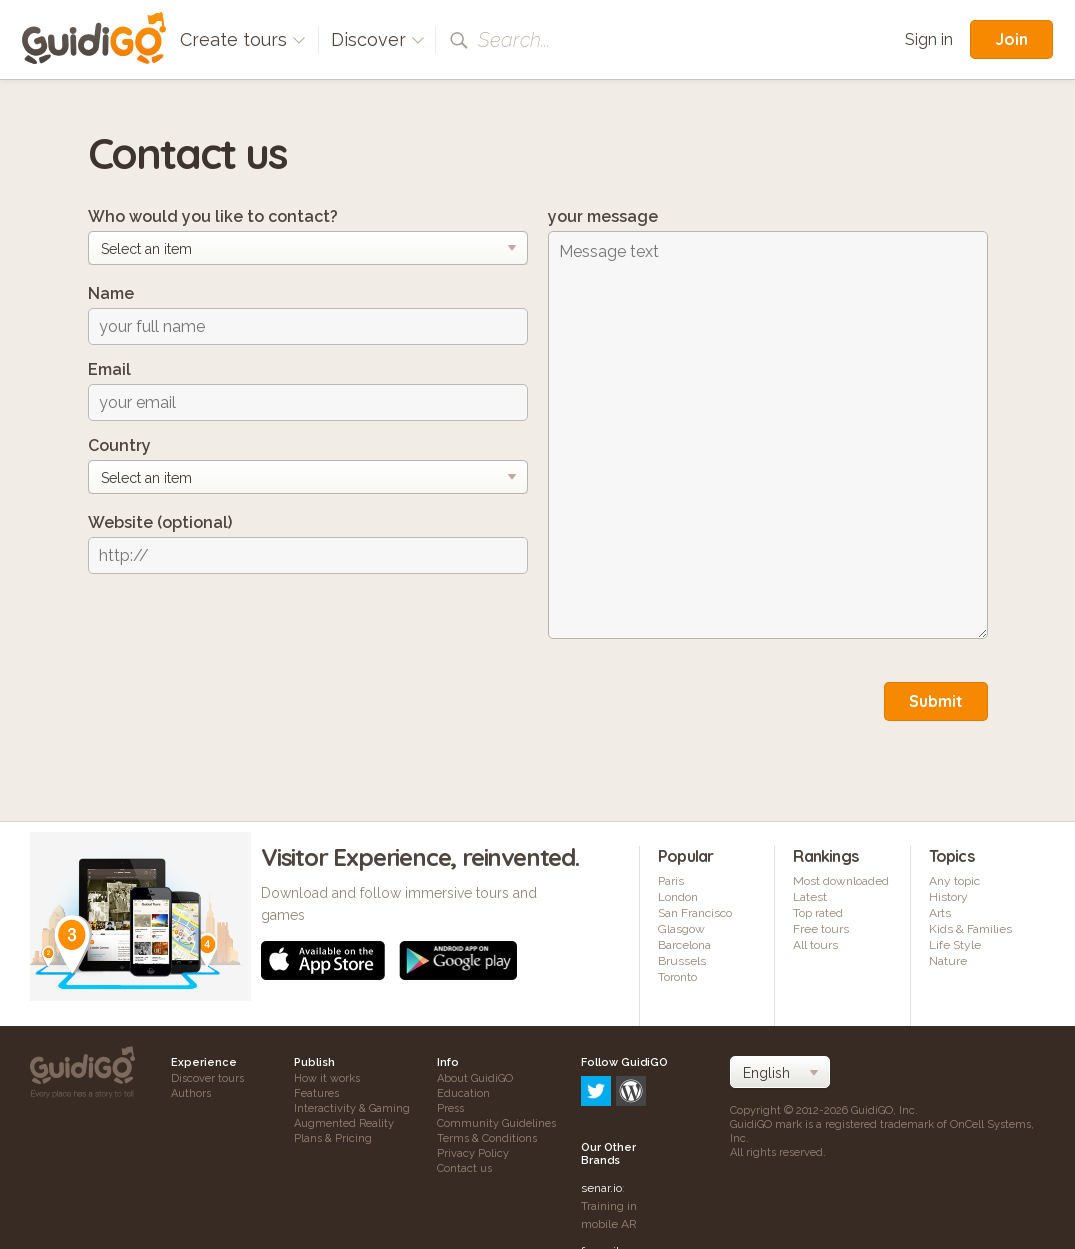 Image resolution: width=1075 pixels, height=1249 pixels. What do you see at coordinates (841, 881) in the screenshot?
I see `Most downloaded` at bounding box center [841, 881].